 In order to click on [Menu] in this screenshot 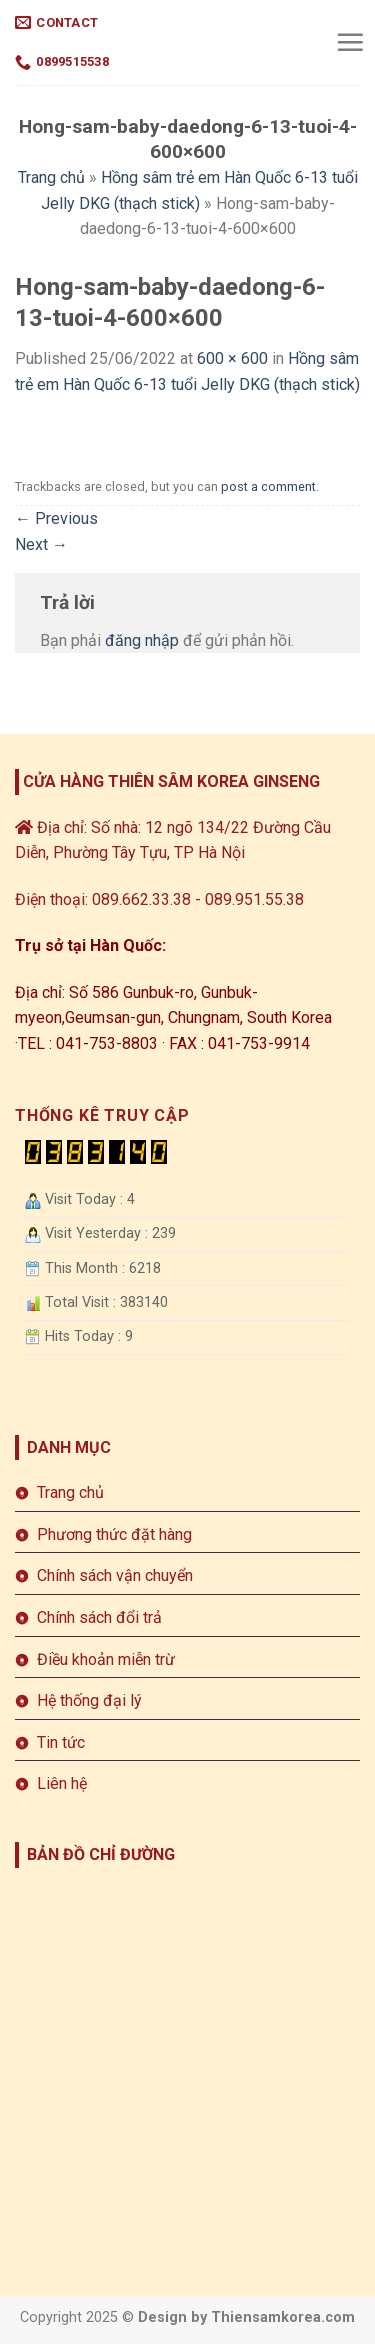, I will do `click(350, 42)`.